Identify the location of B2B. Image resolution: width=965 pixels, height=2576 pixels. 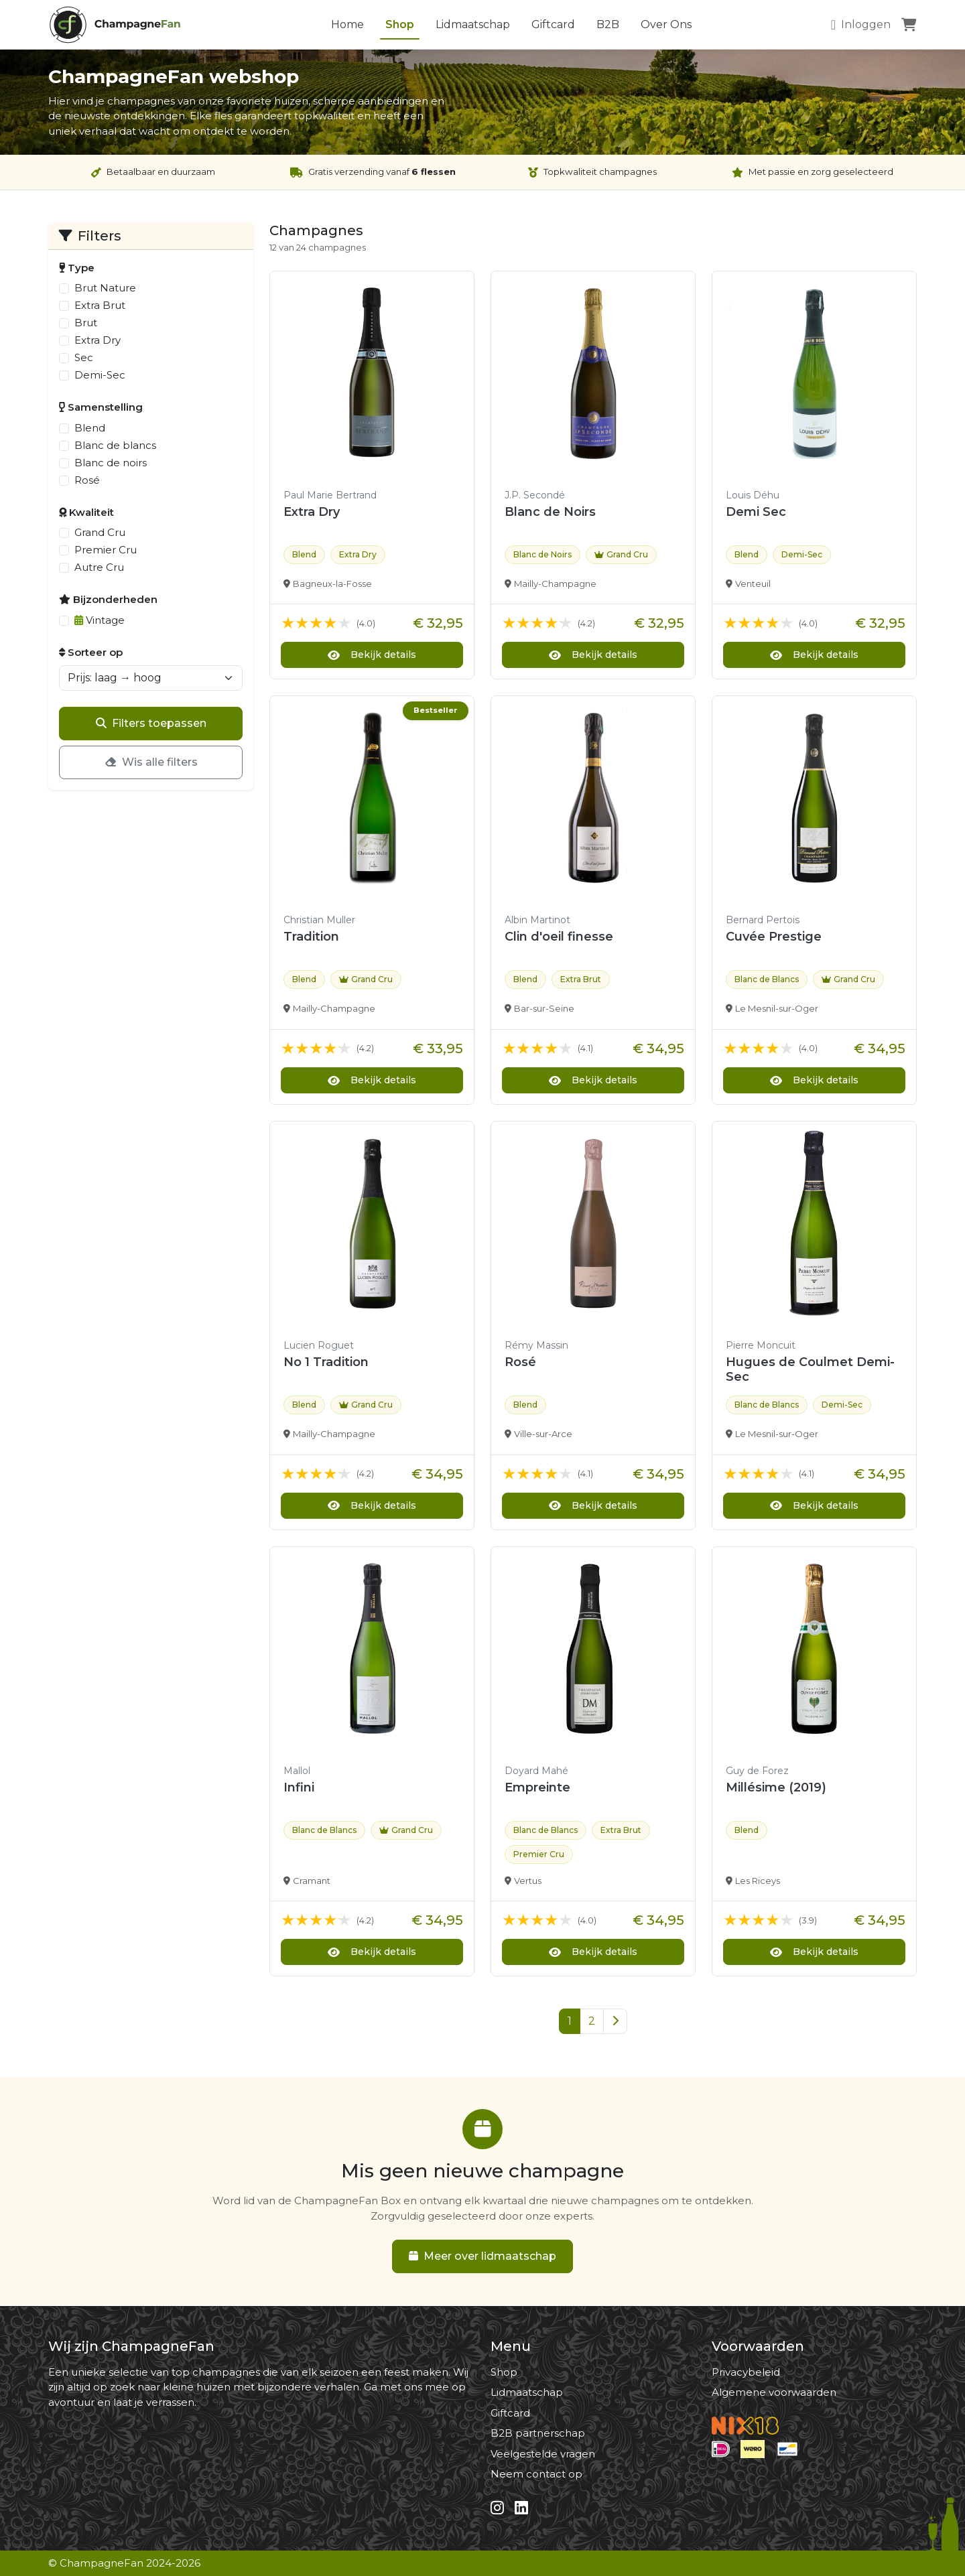
(607, 24).